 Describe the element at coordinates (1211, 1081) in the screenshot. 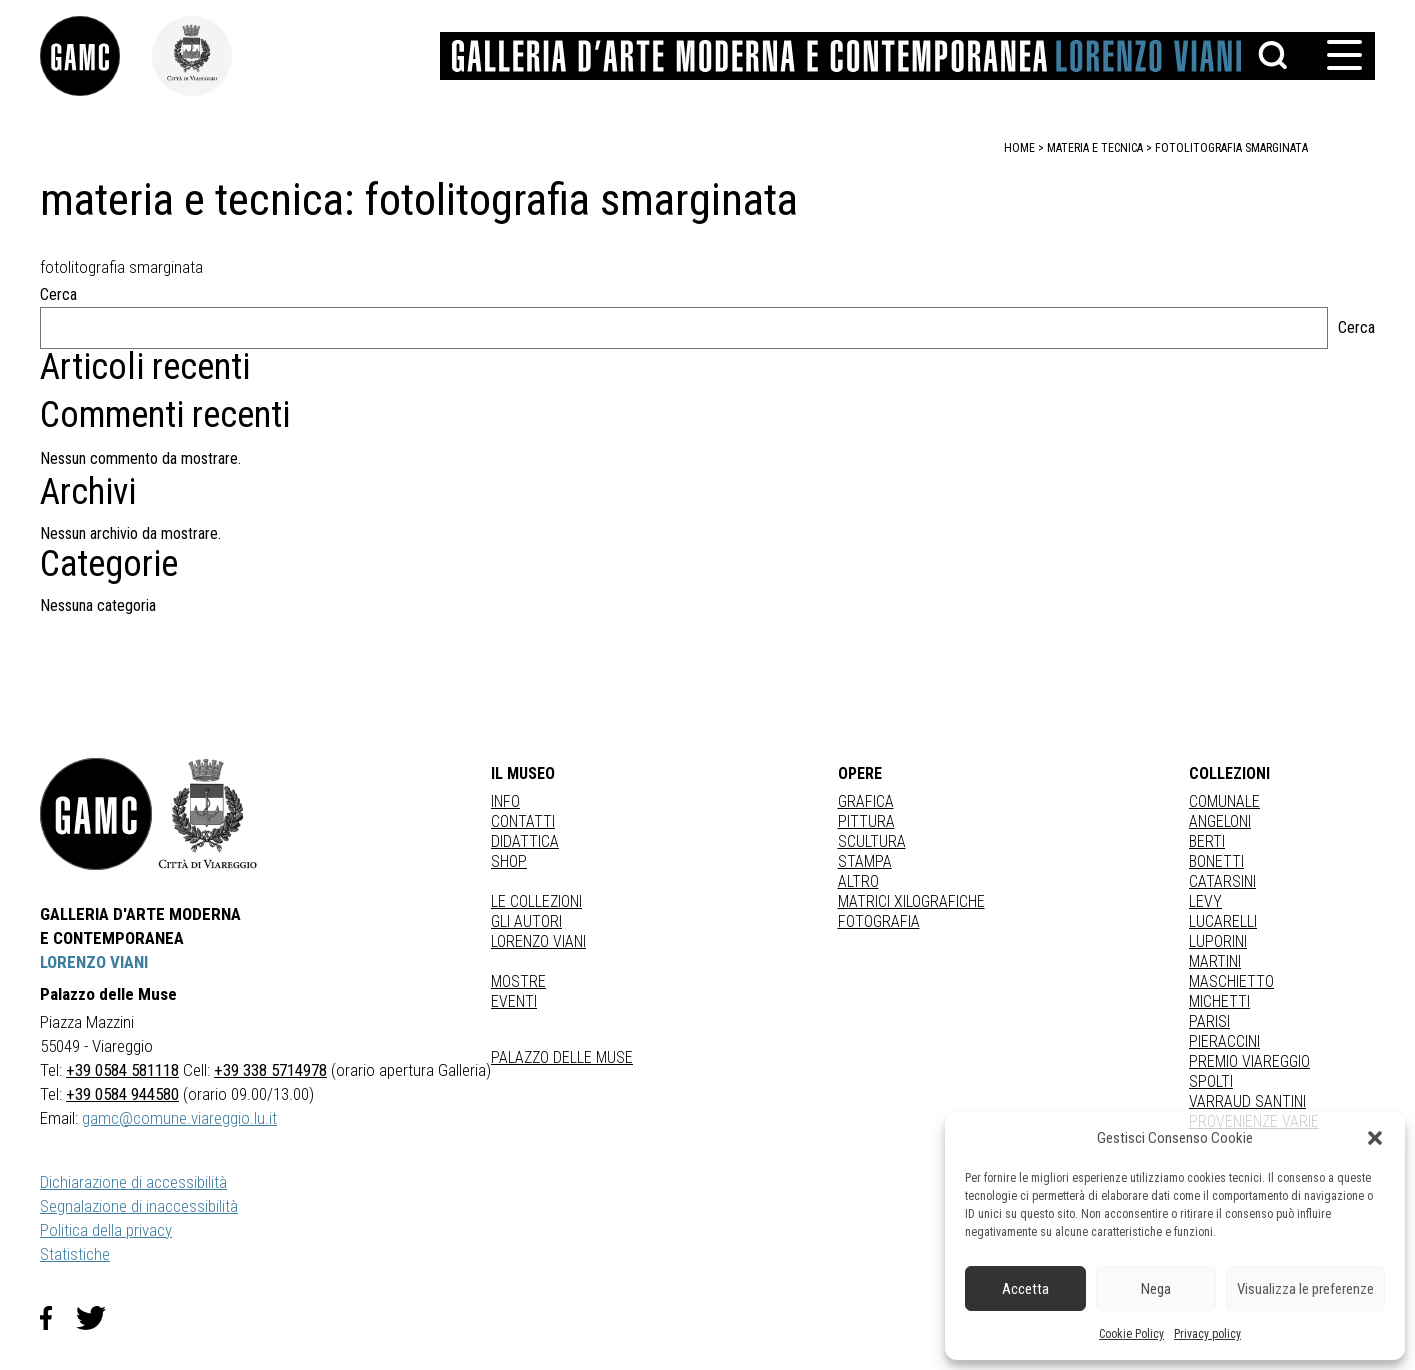

I see `SPOLTI` at that location.